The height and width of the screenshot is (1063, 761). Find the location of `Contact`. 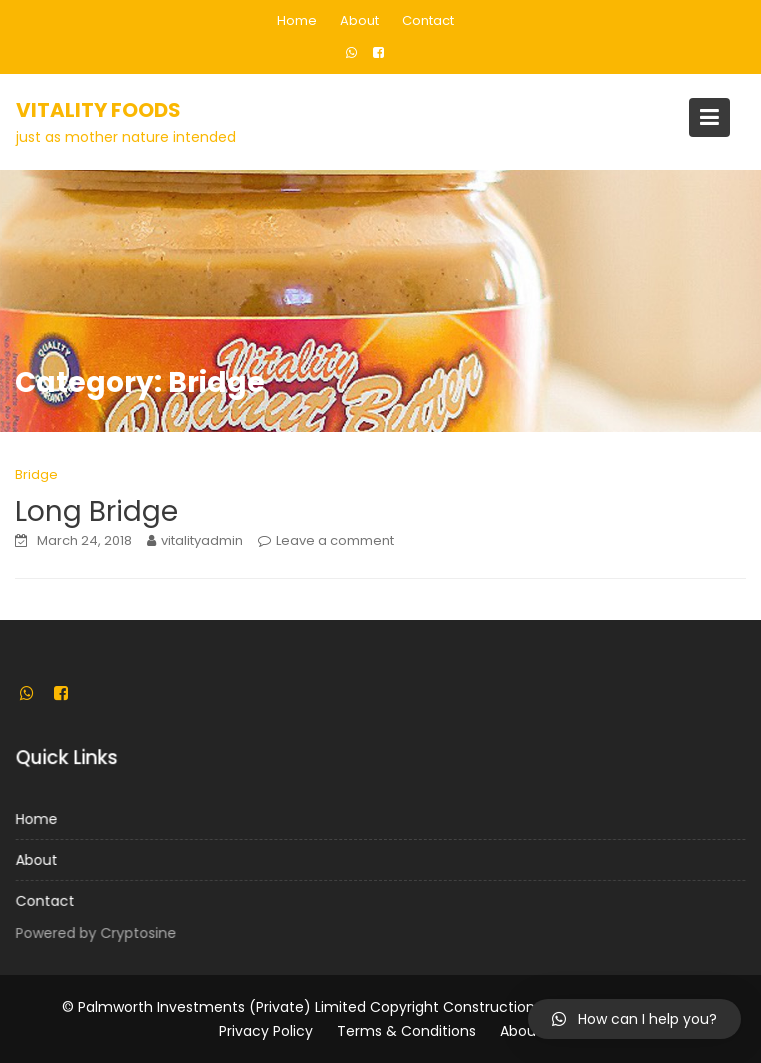

Contact is located at coordinates (428, 20).